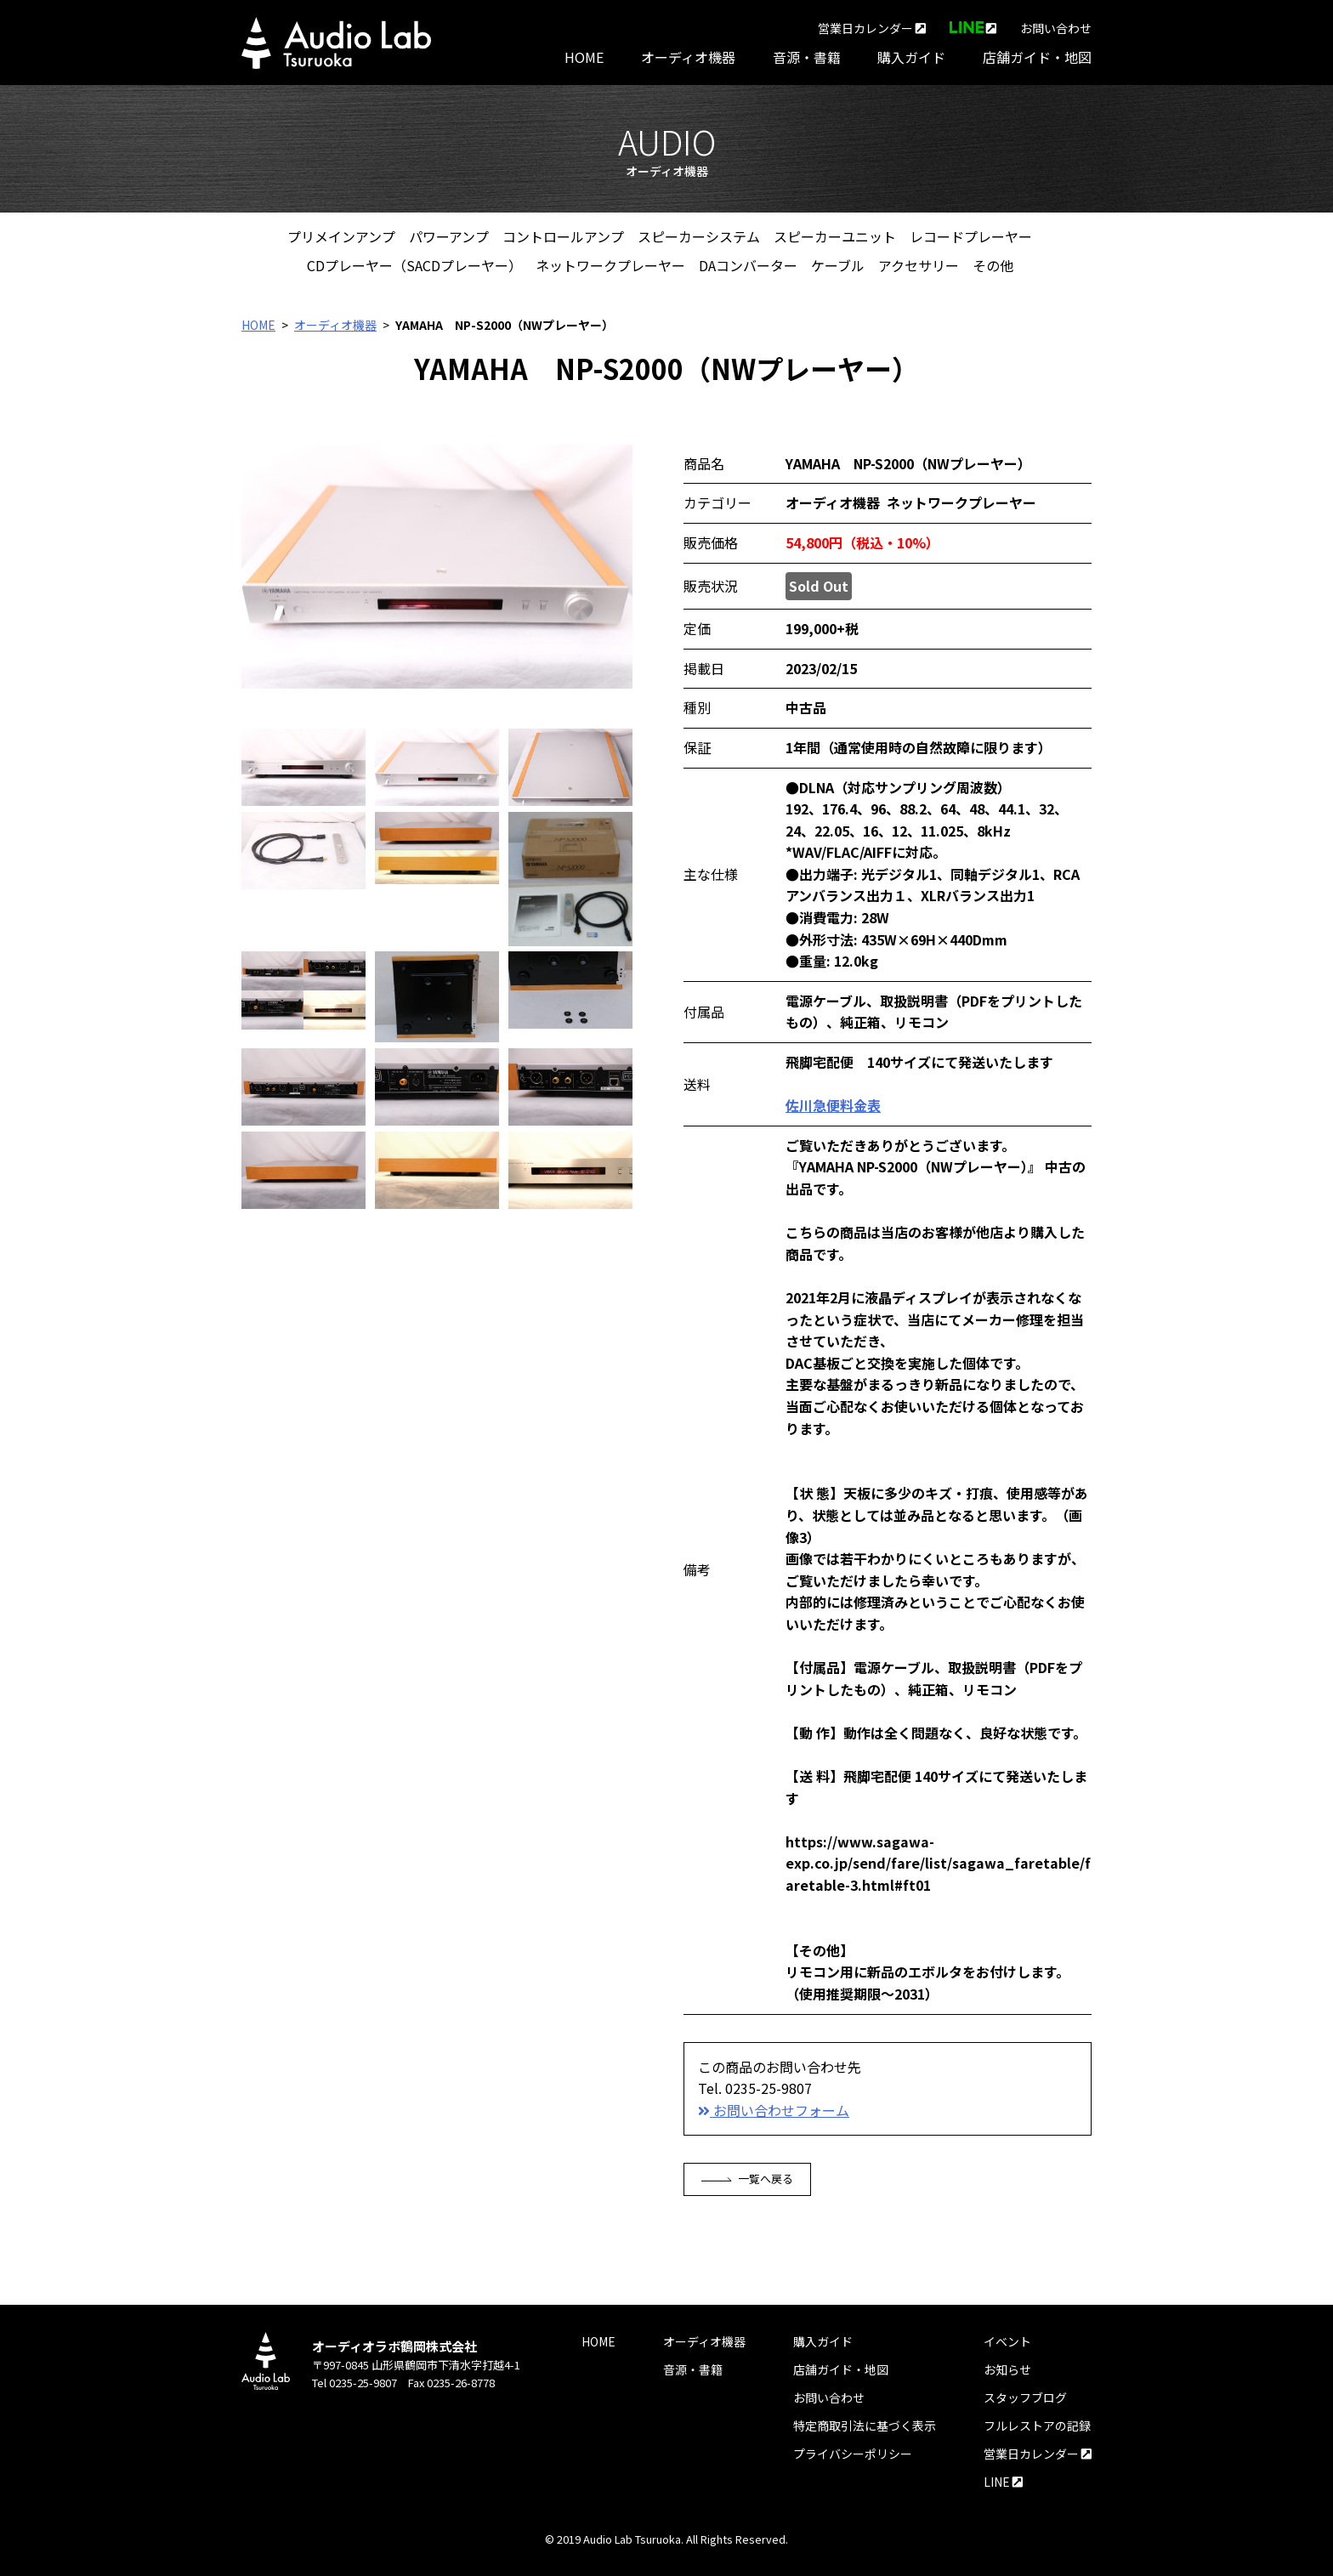  What do you see at coordinates (773, 2110) in the screenshot?
I see `お問い合わせフォーム` at bounding box center [773, 2110].